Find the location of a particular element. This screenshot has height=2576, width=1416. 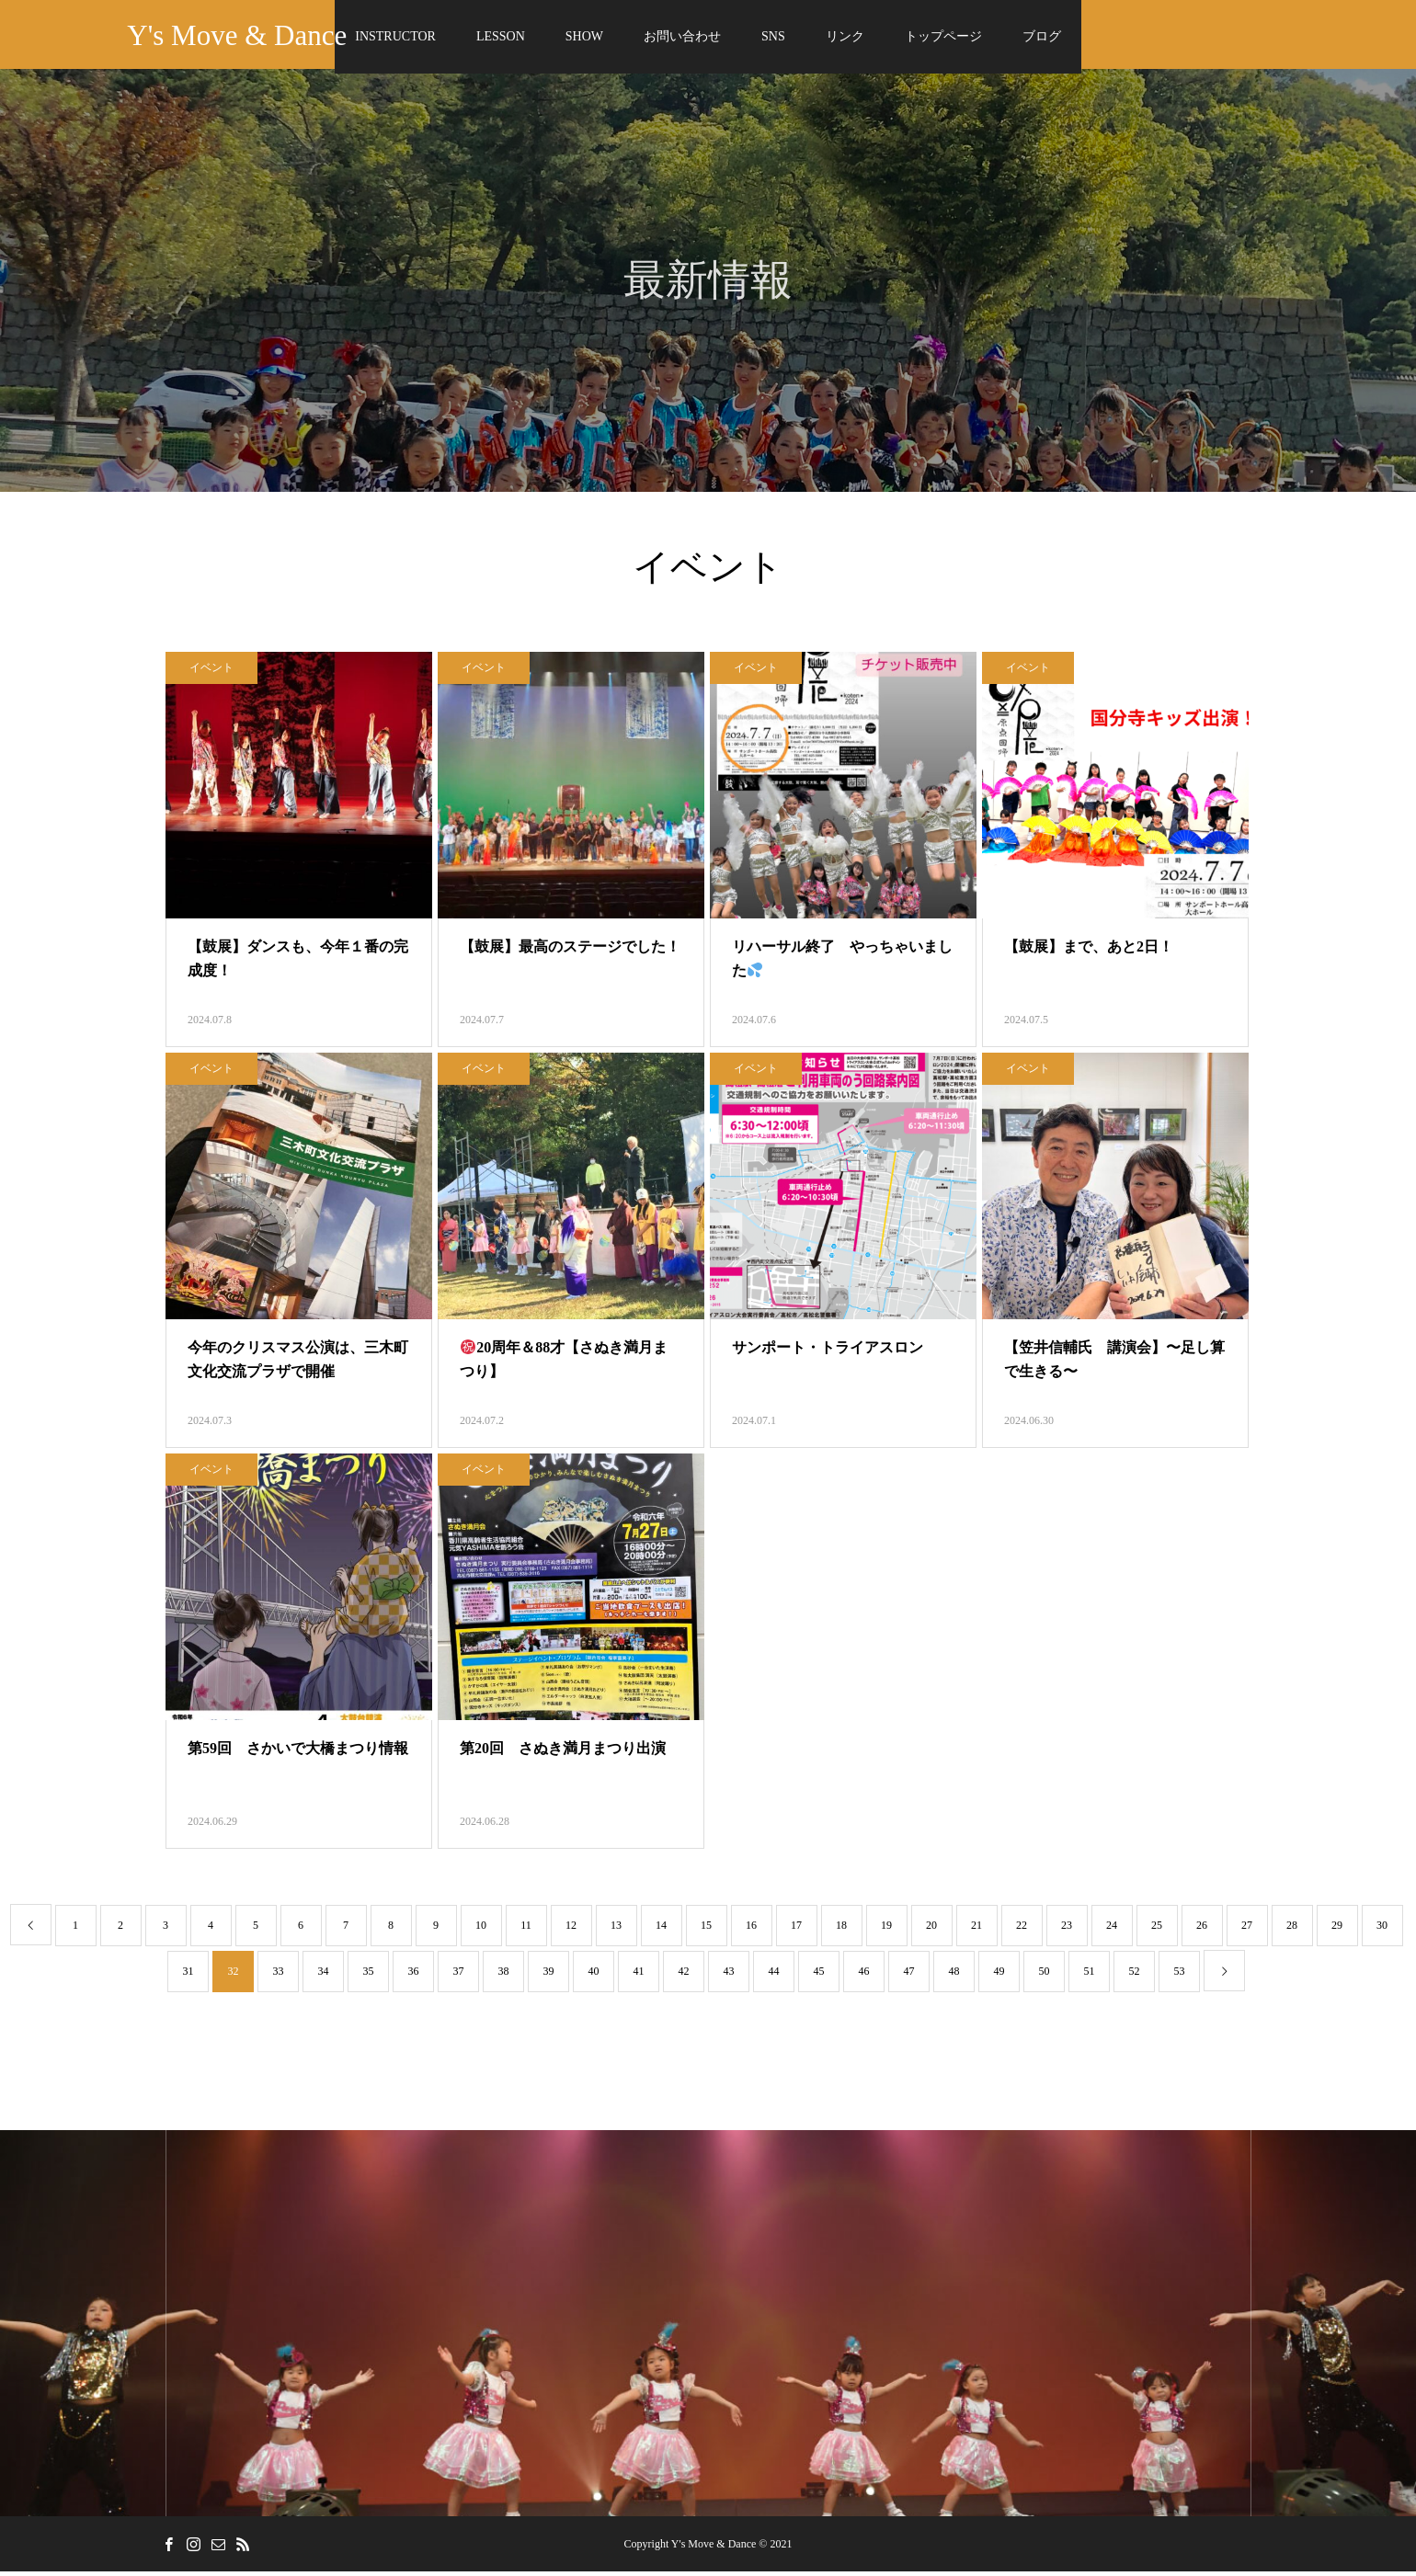

26 is located at coordinates (1201, 1929).